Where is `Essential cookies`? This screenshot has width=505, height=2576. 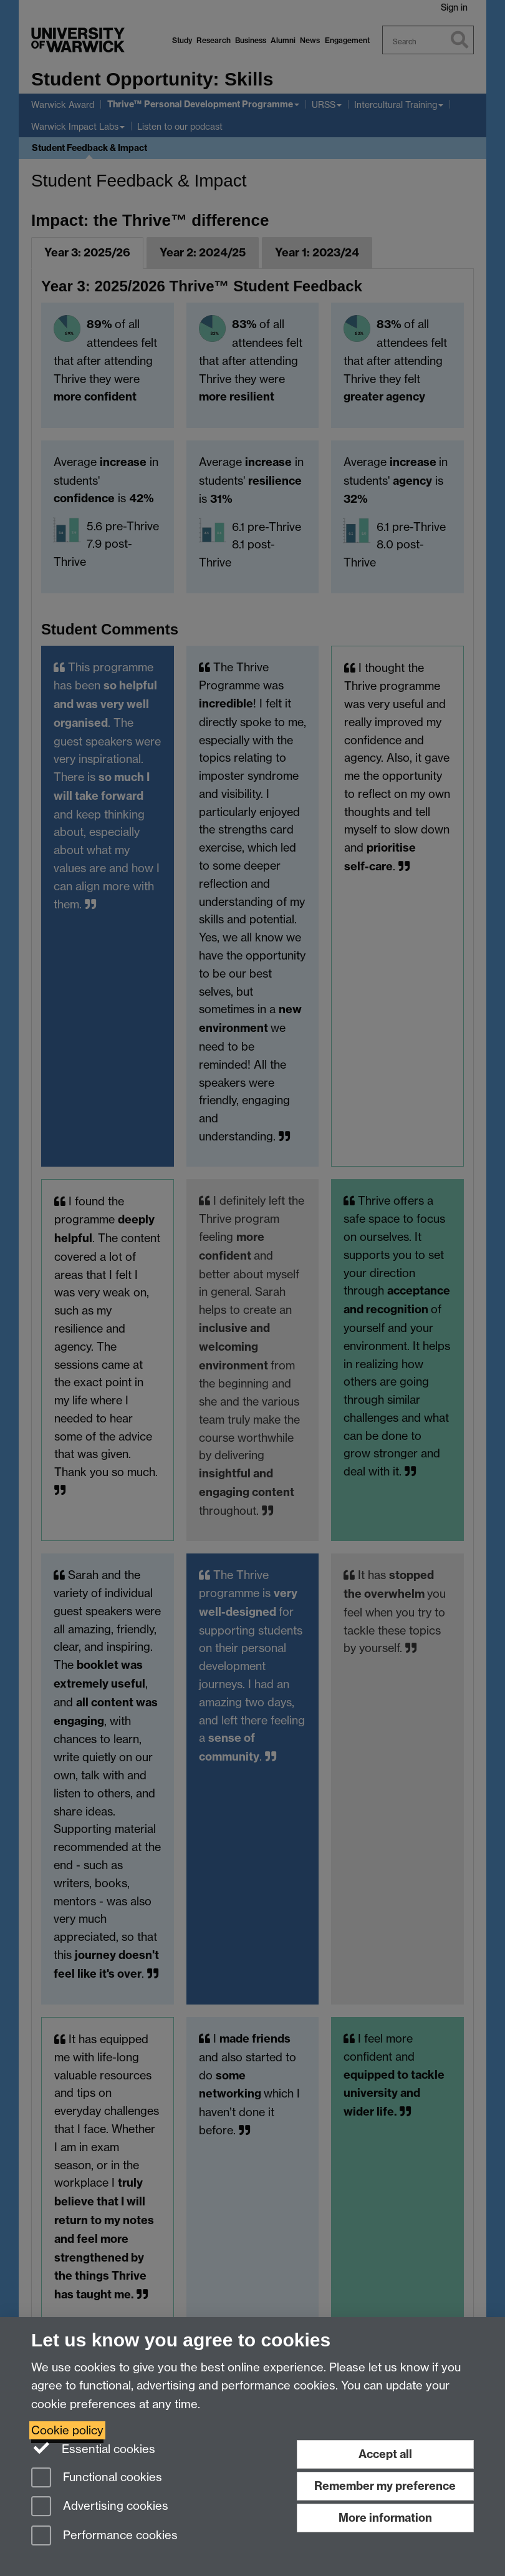 Essential cookies is located at coordinates (93, 2448).